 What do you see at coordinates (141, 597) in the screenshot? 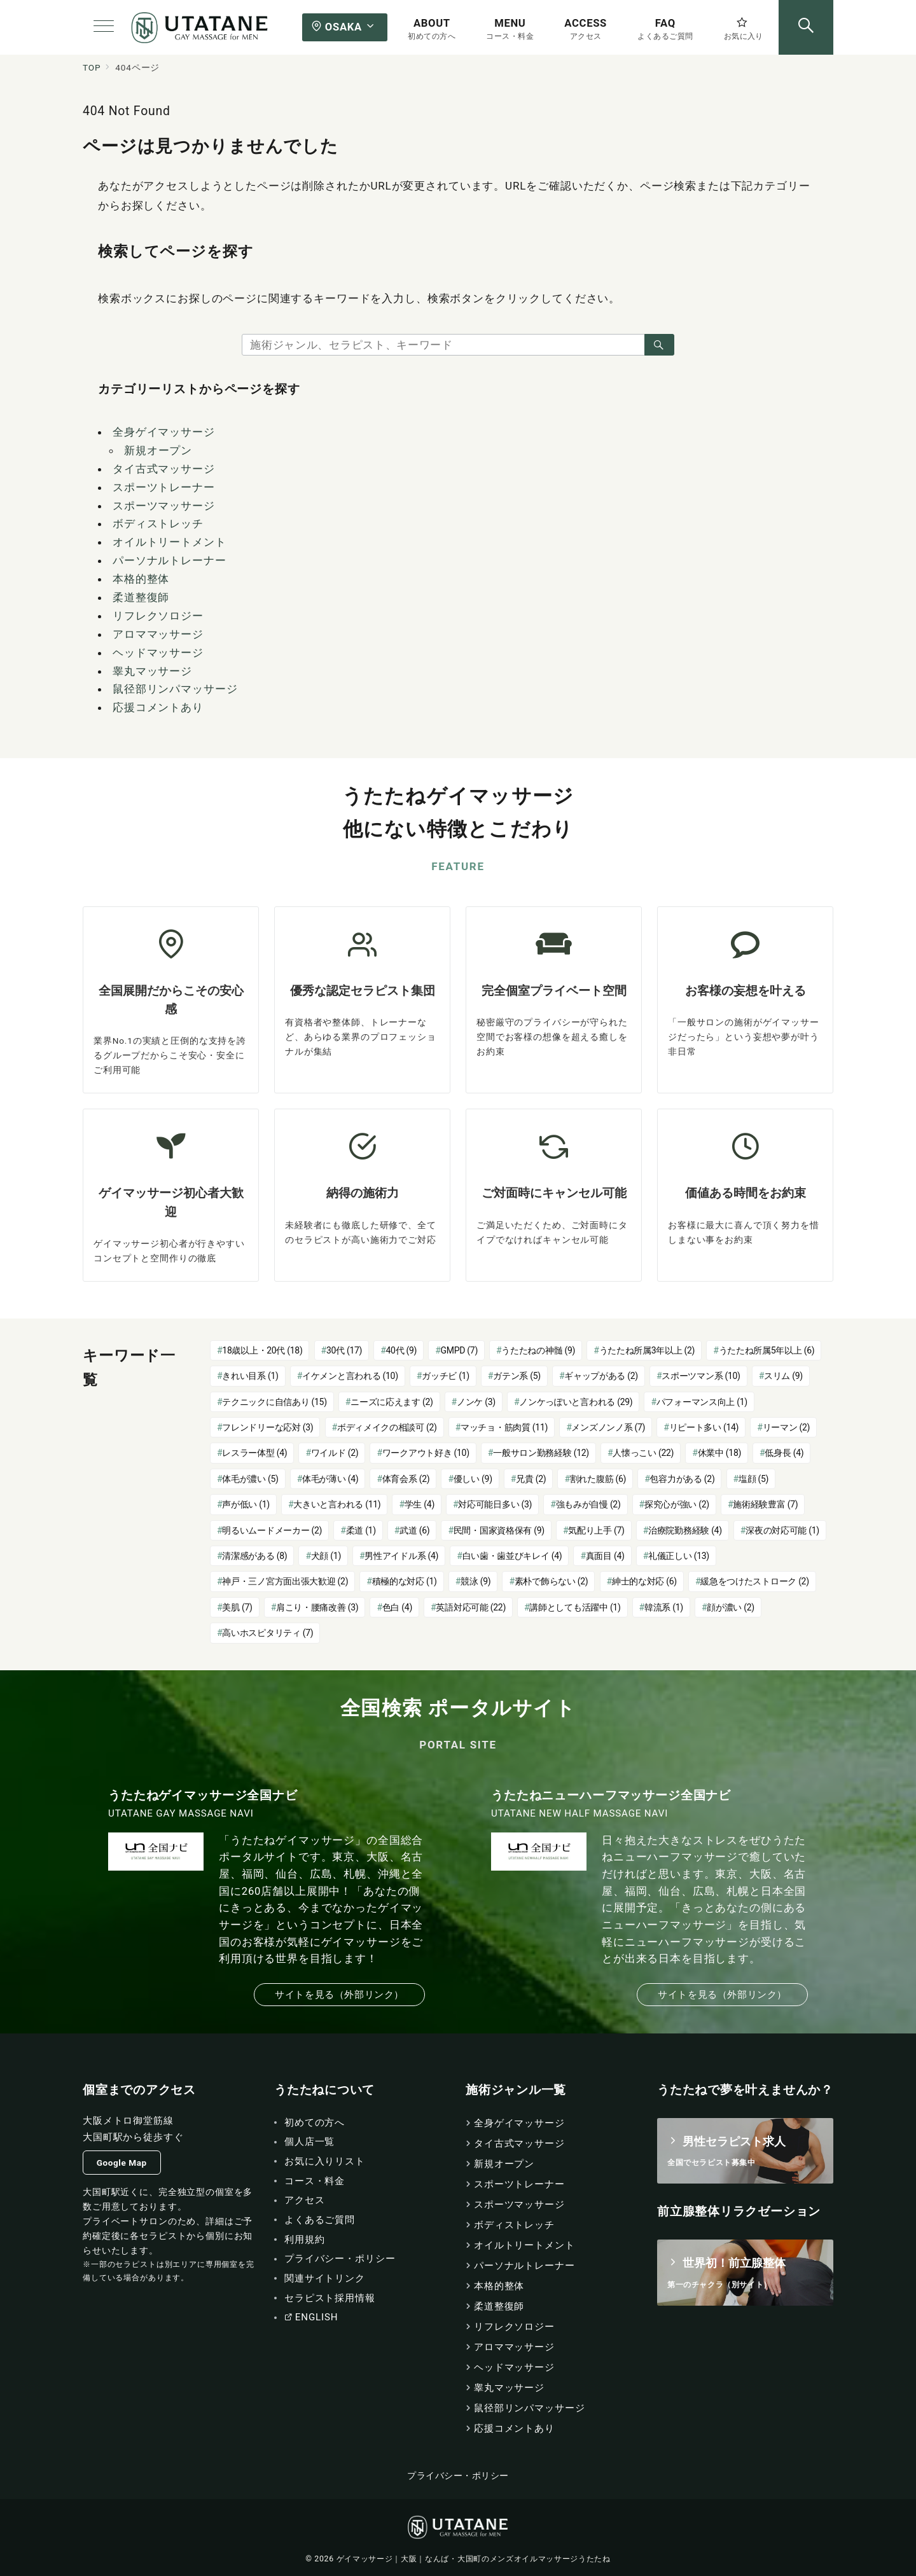
I see `柔道整復師` at bounding box center [141, 597].